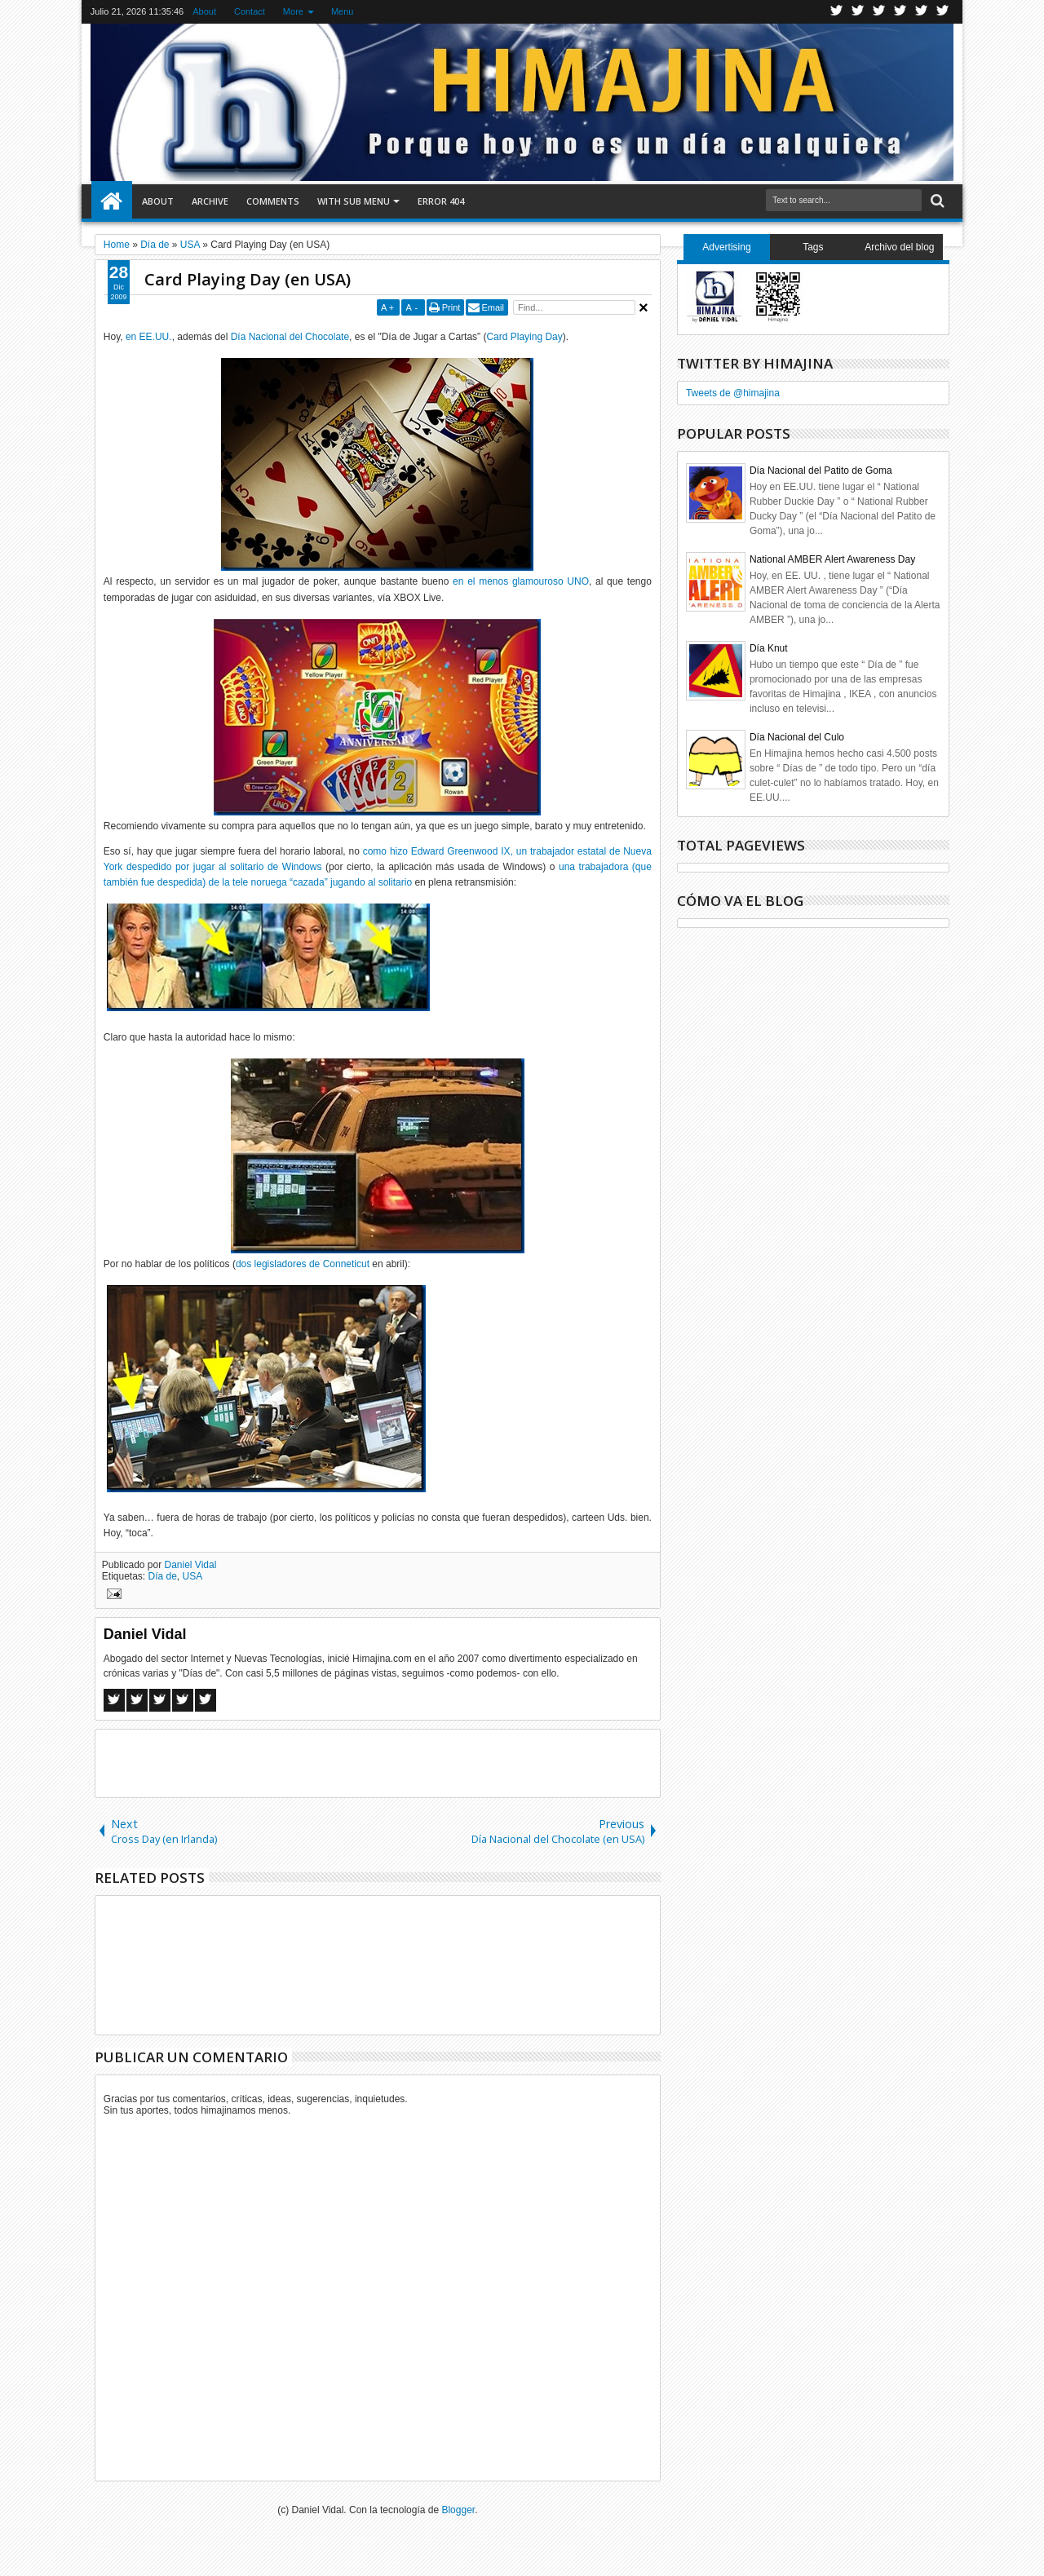 Image resolution: width=1044 pixels, height=2576 pixels. What do you see at coordinates (769, 648) in the screenshot?
I see `Día Knut` at bounding box center [769, 648].